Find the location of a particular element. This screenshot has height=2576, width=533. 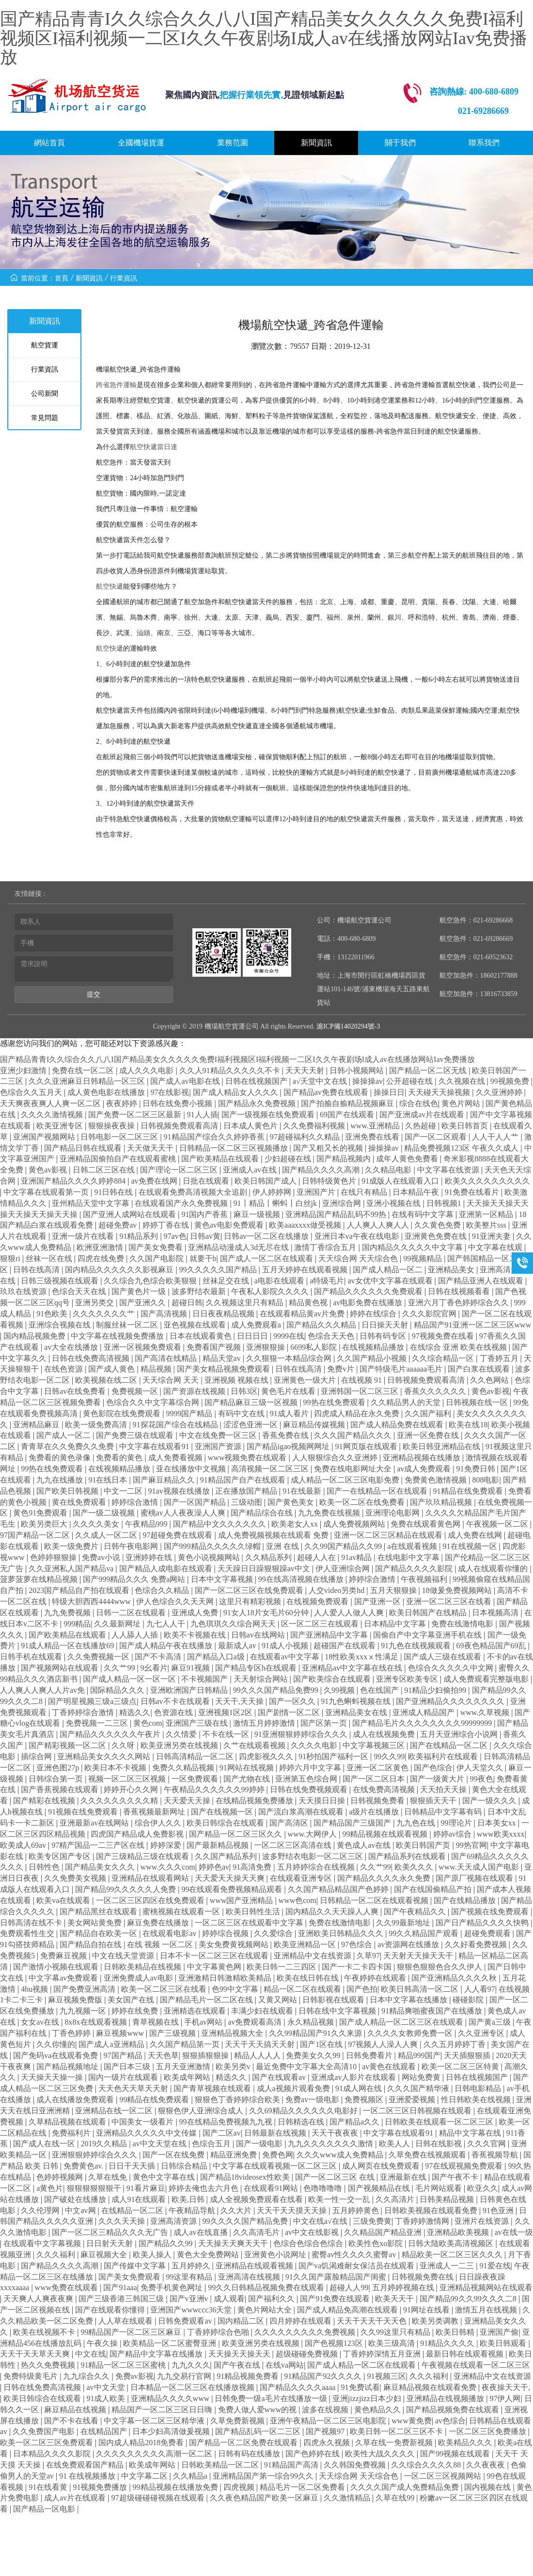

97视频人人澡人人爽 is located at coordinates (384, 2044).